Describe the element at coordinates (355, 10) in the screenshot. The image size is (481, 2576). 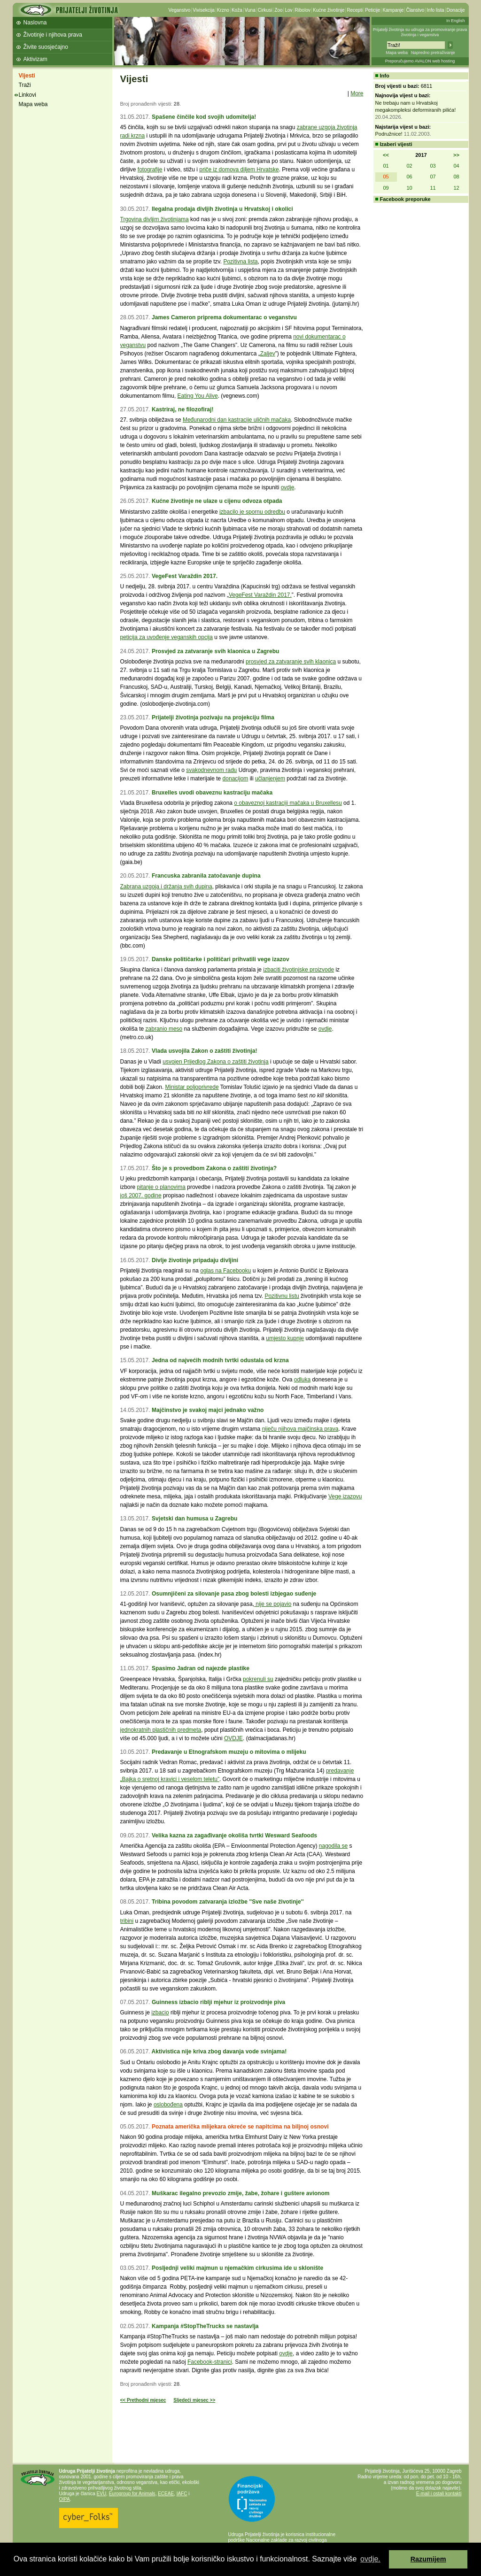
I see `Recepti` at that location.